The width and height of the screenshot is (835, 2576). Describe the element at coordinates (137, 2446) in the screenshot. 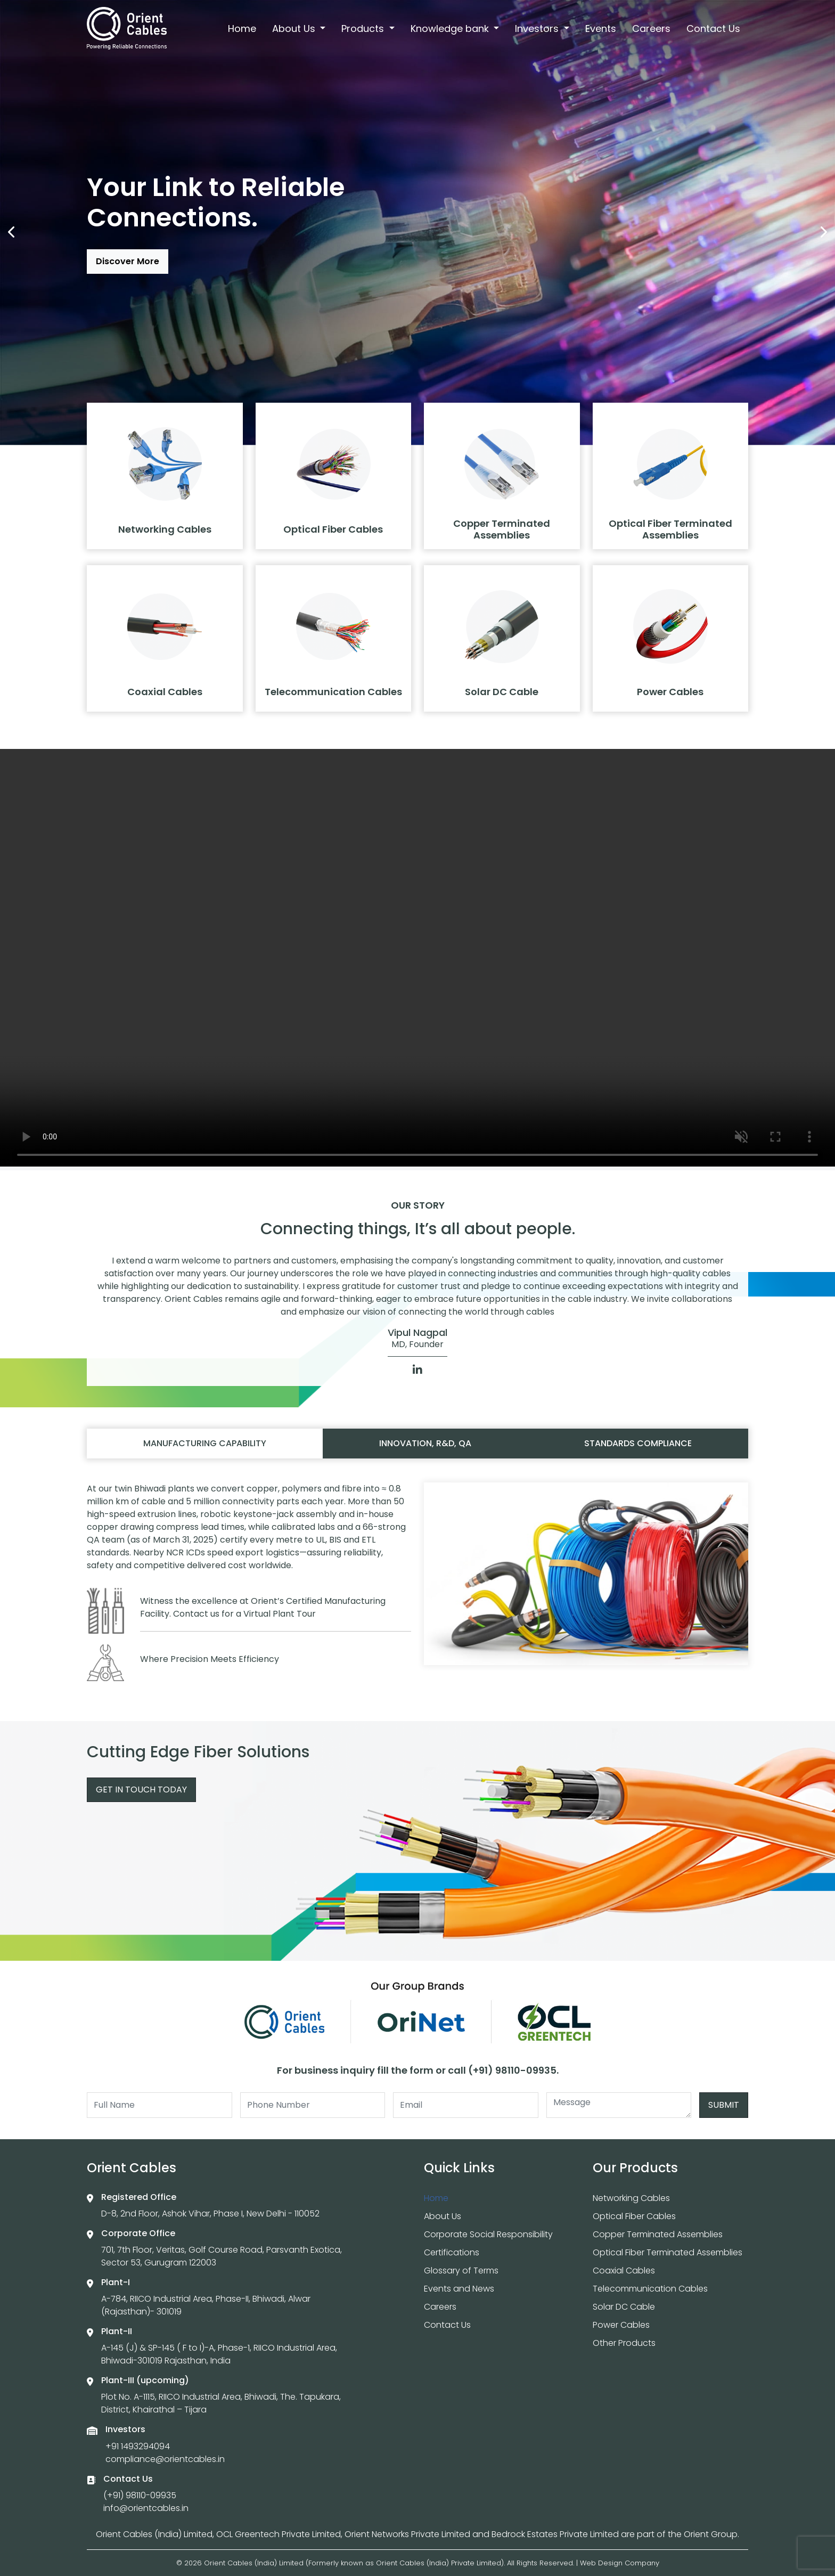

I see `+91 1493294094` at that location.